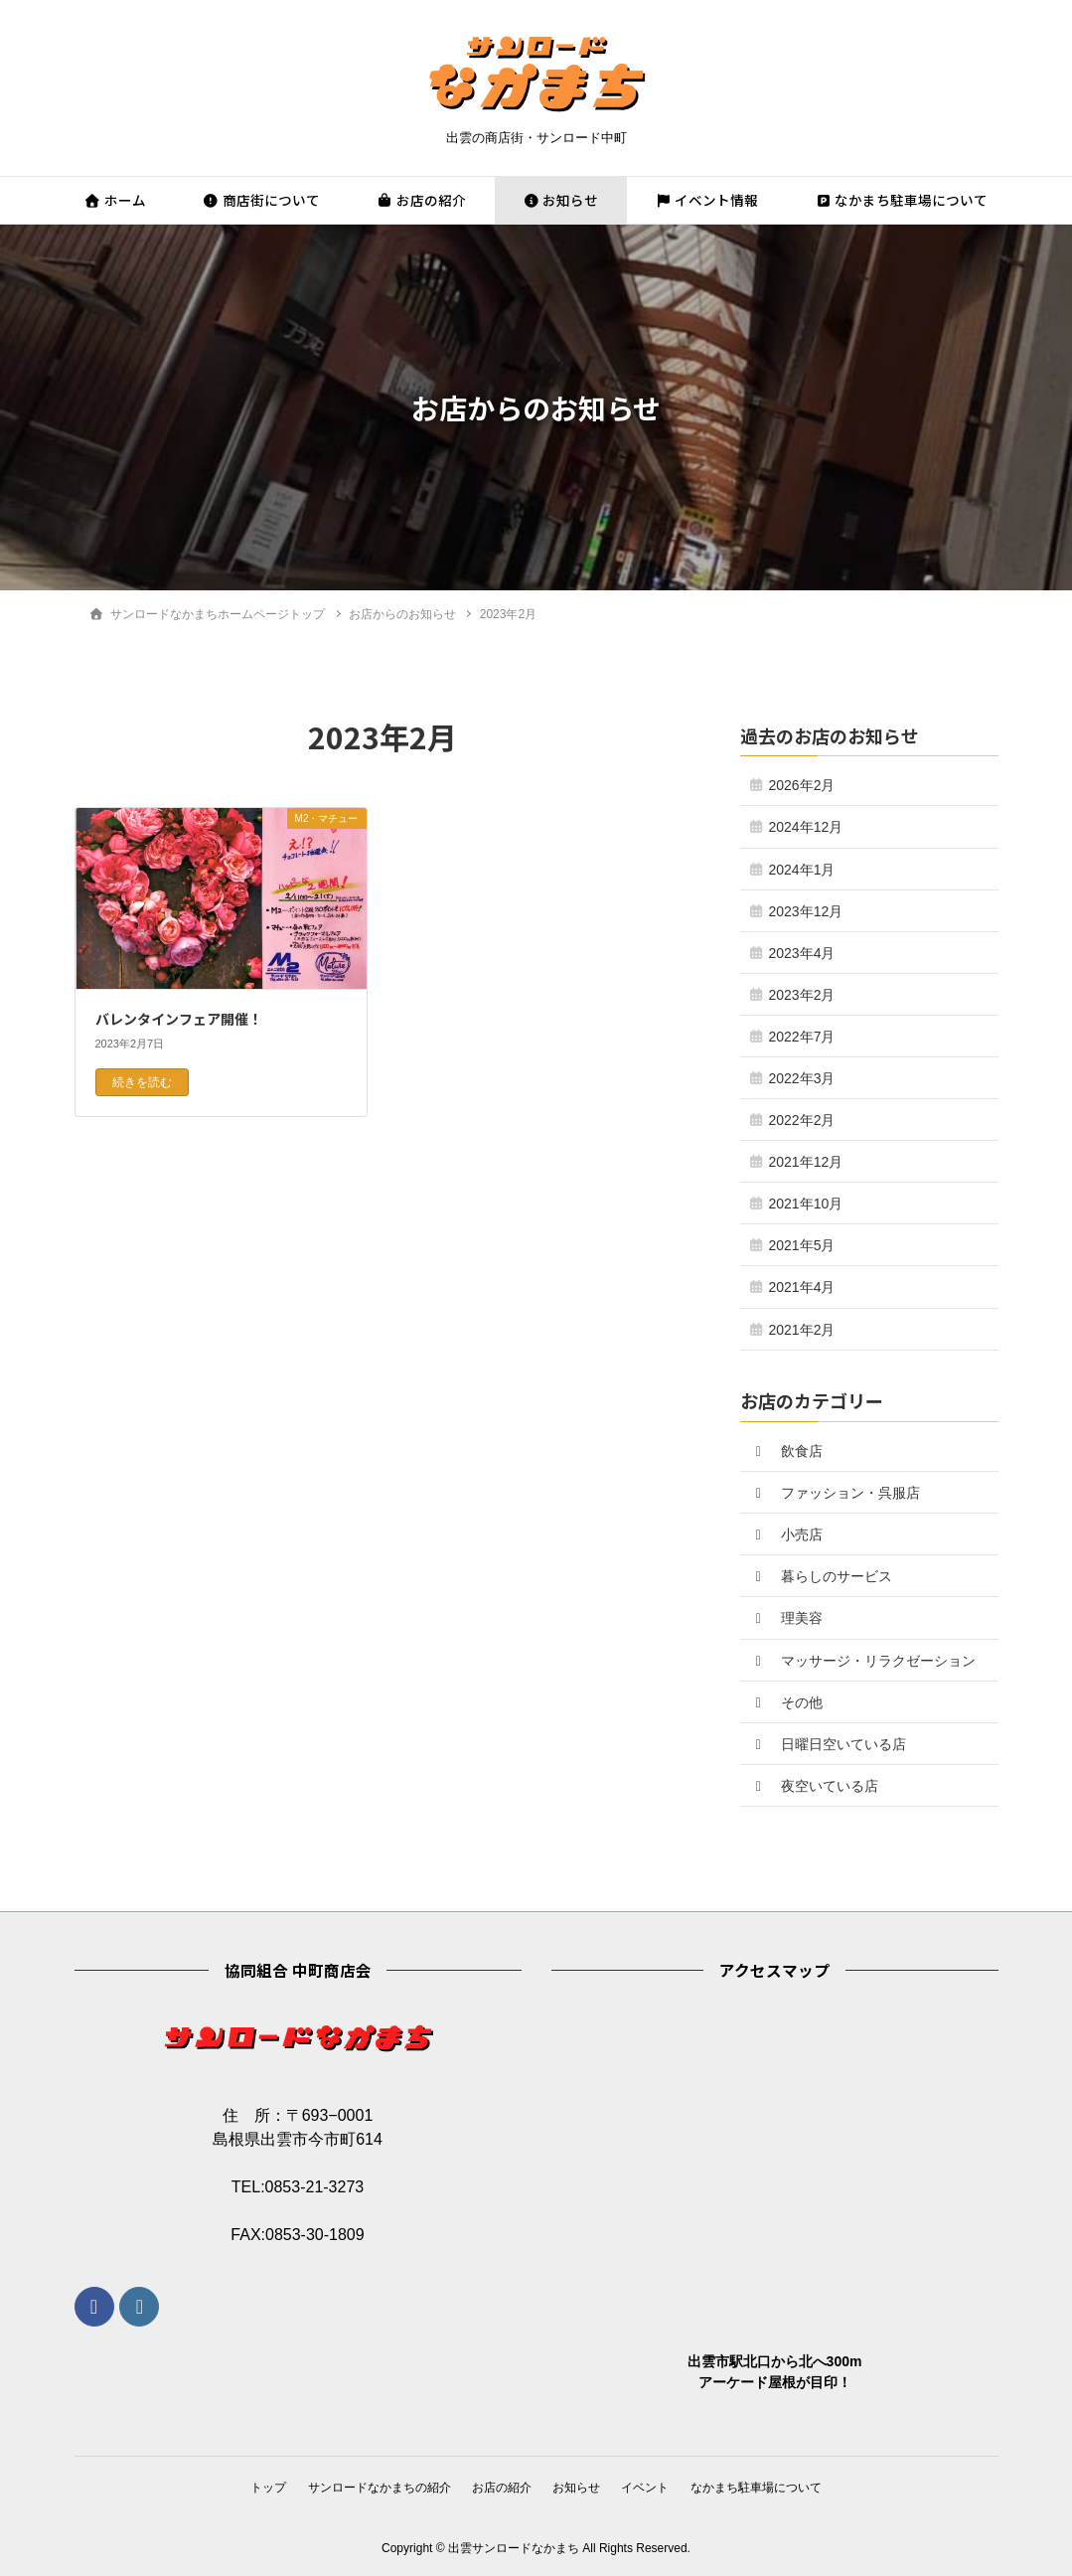 Image resolution: width=1072 pixels, height=2576 pixels. I want to click on 2023年2月, so click(802, 995).